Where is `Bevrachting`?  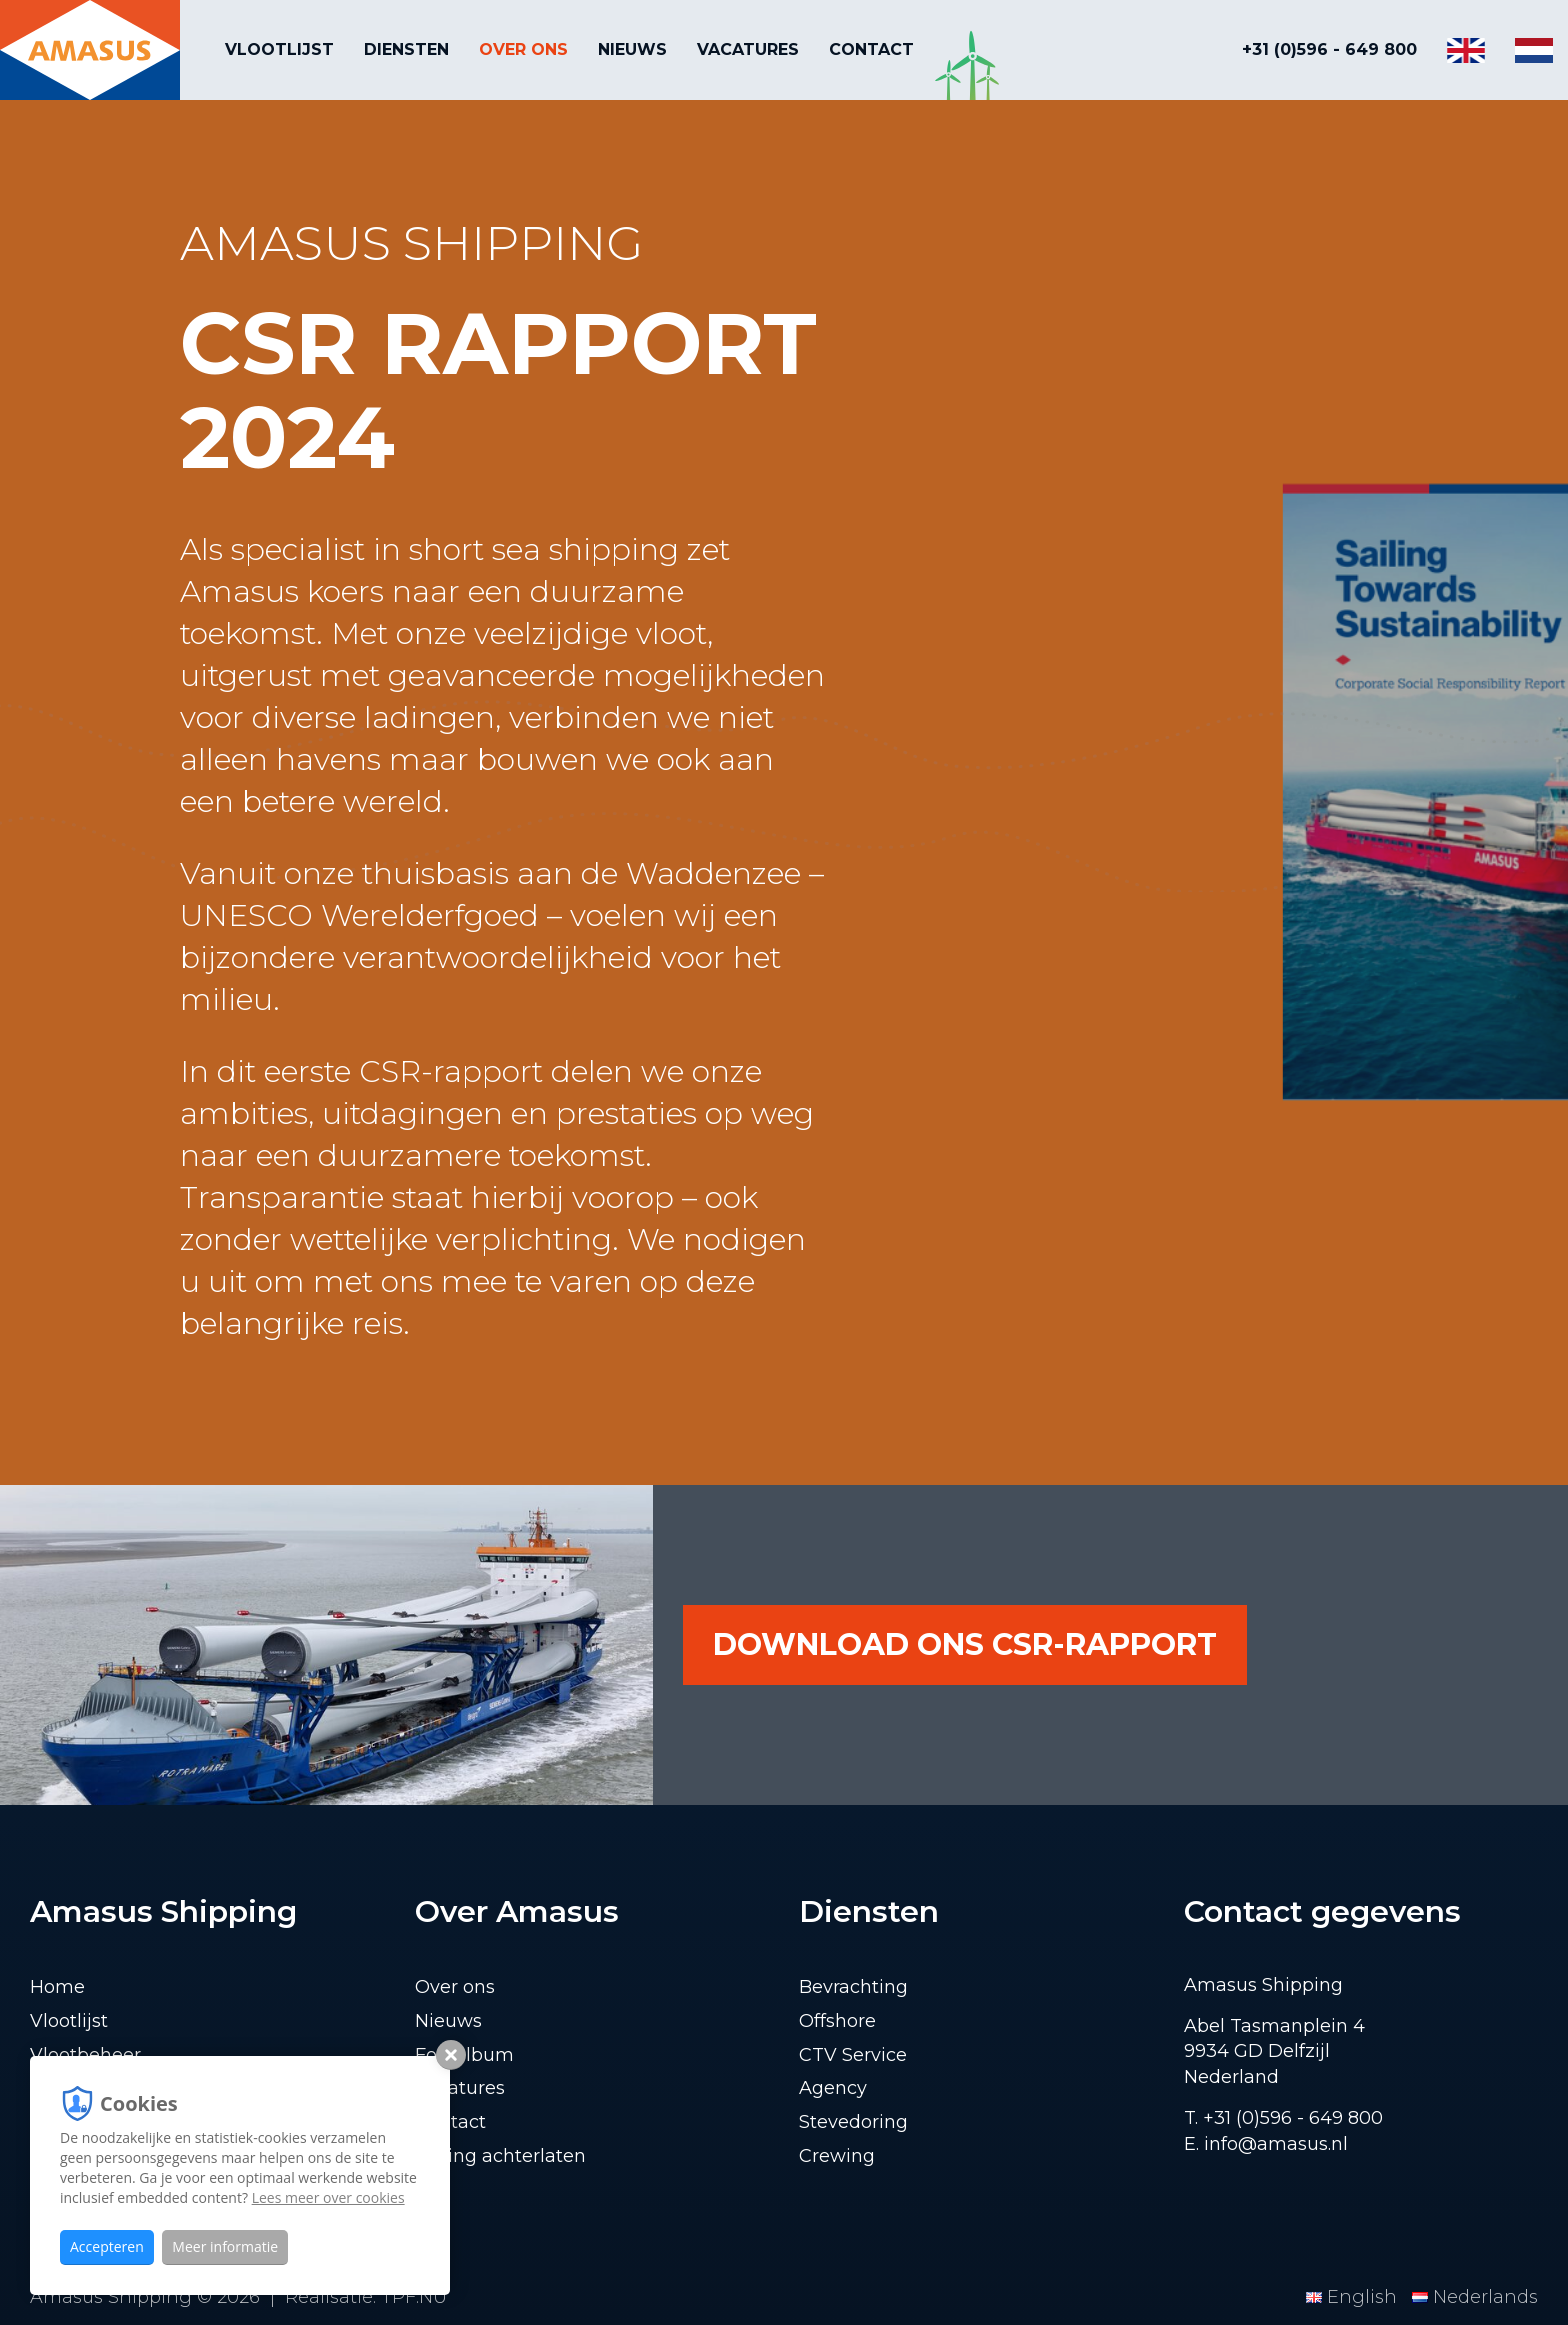 Bevrachting is located at coordinates (853, 1987).